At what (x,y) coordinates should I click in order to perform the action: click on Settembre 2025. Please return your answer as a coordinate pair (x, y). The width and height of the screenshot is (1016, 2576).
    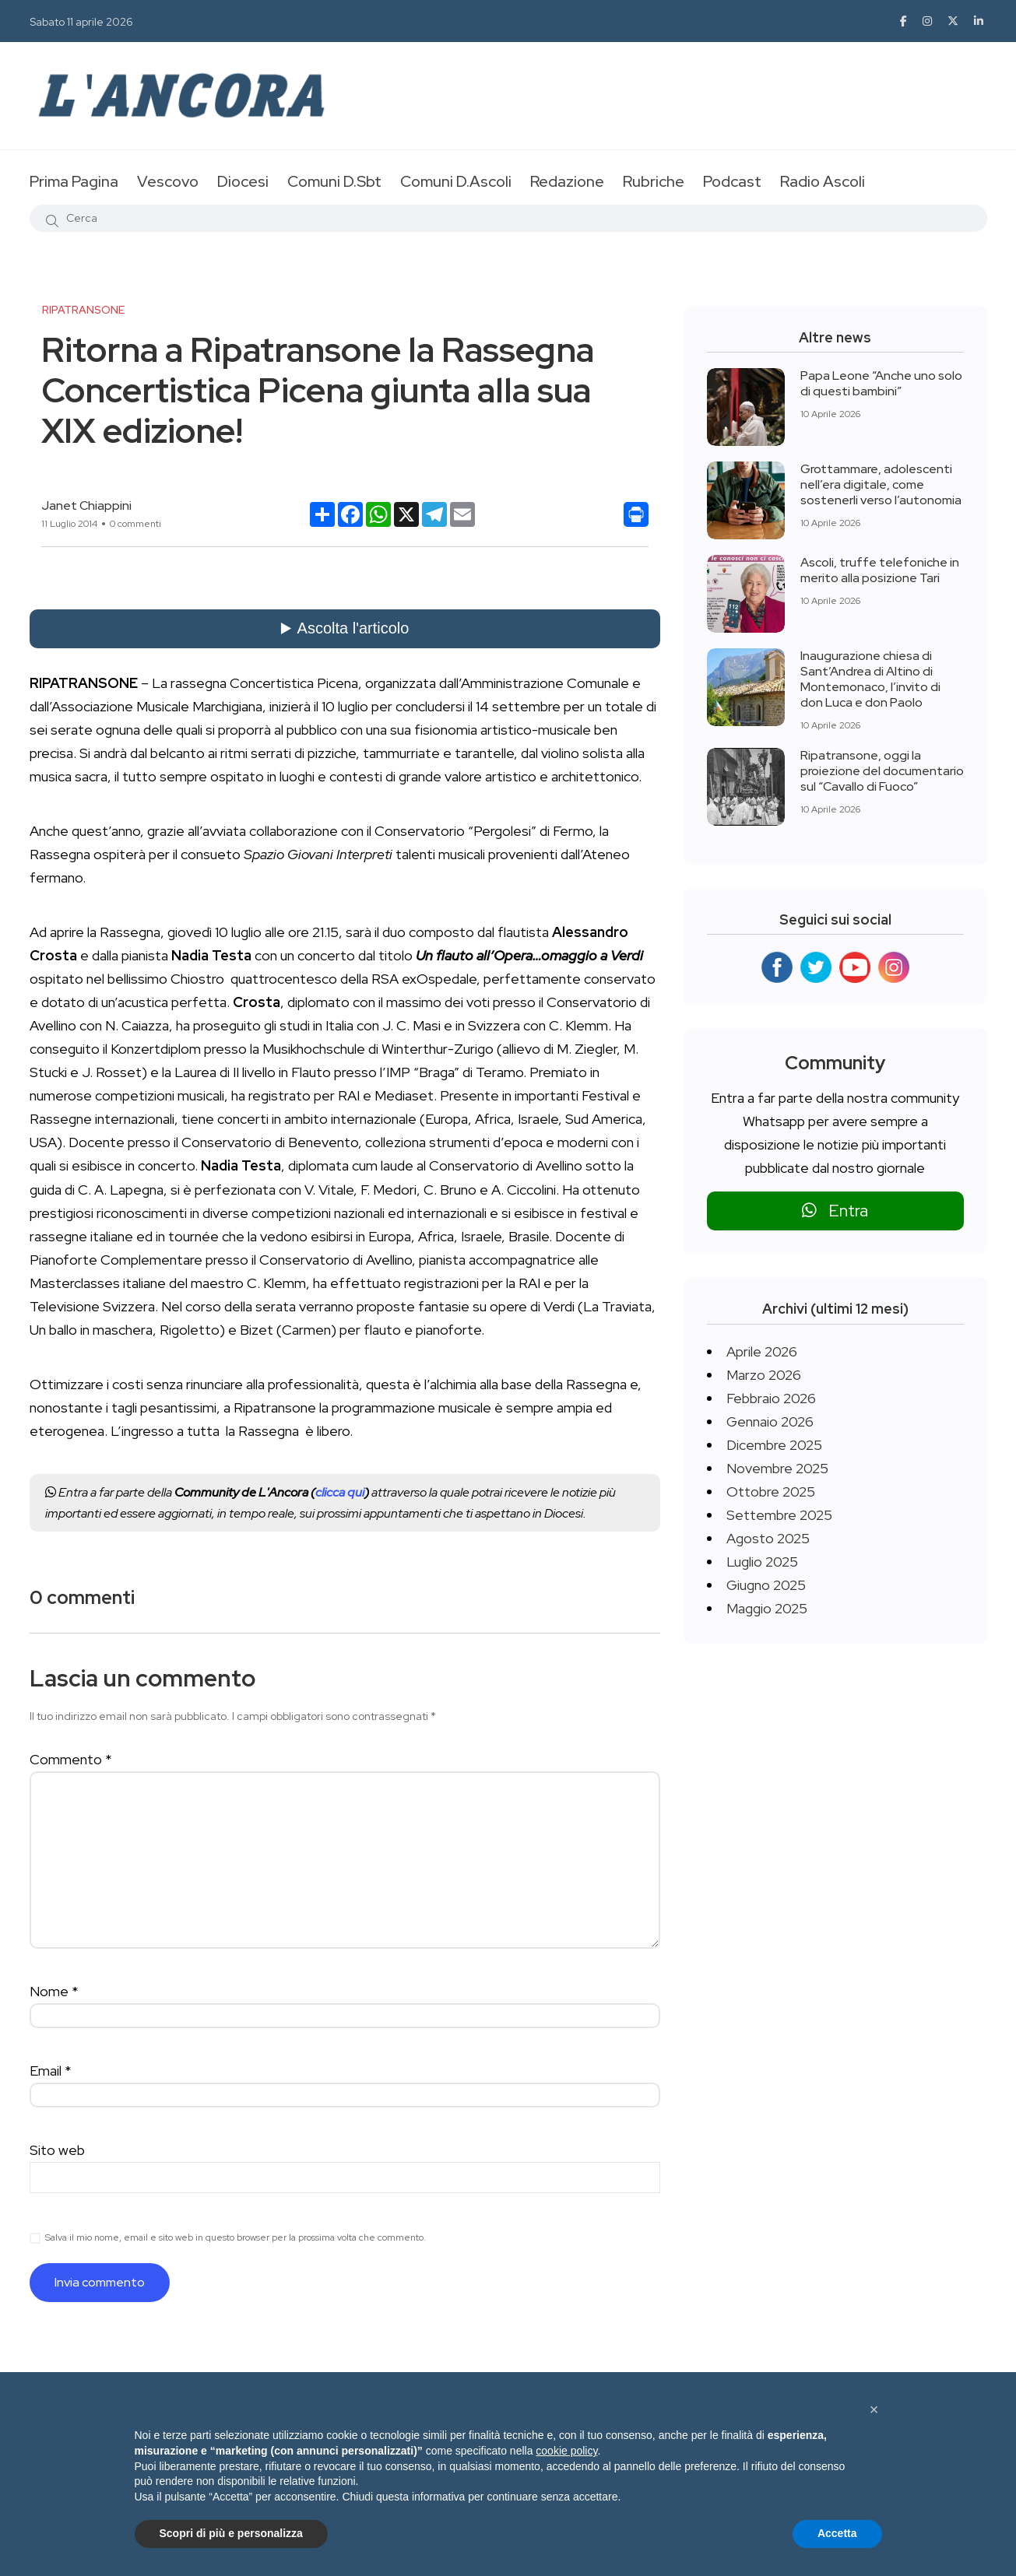
    Looking at the image, I should click on (779, 1515).